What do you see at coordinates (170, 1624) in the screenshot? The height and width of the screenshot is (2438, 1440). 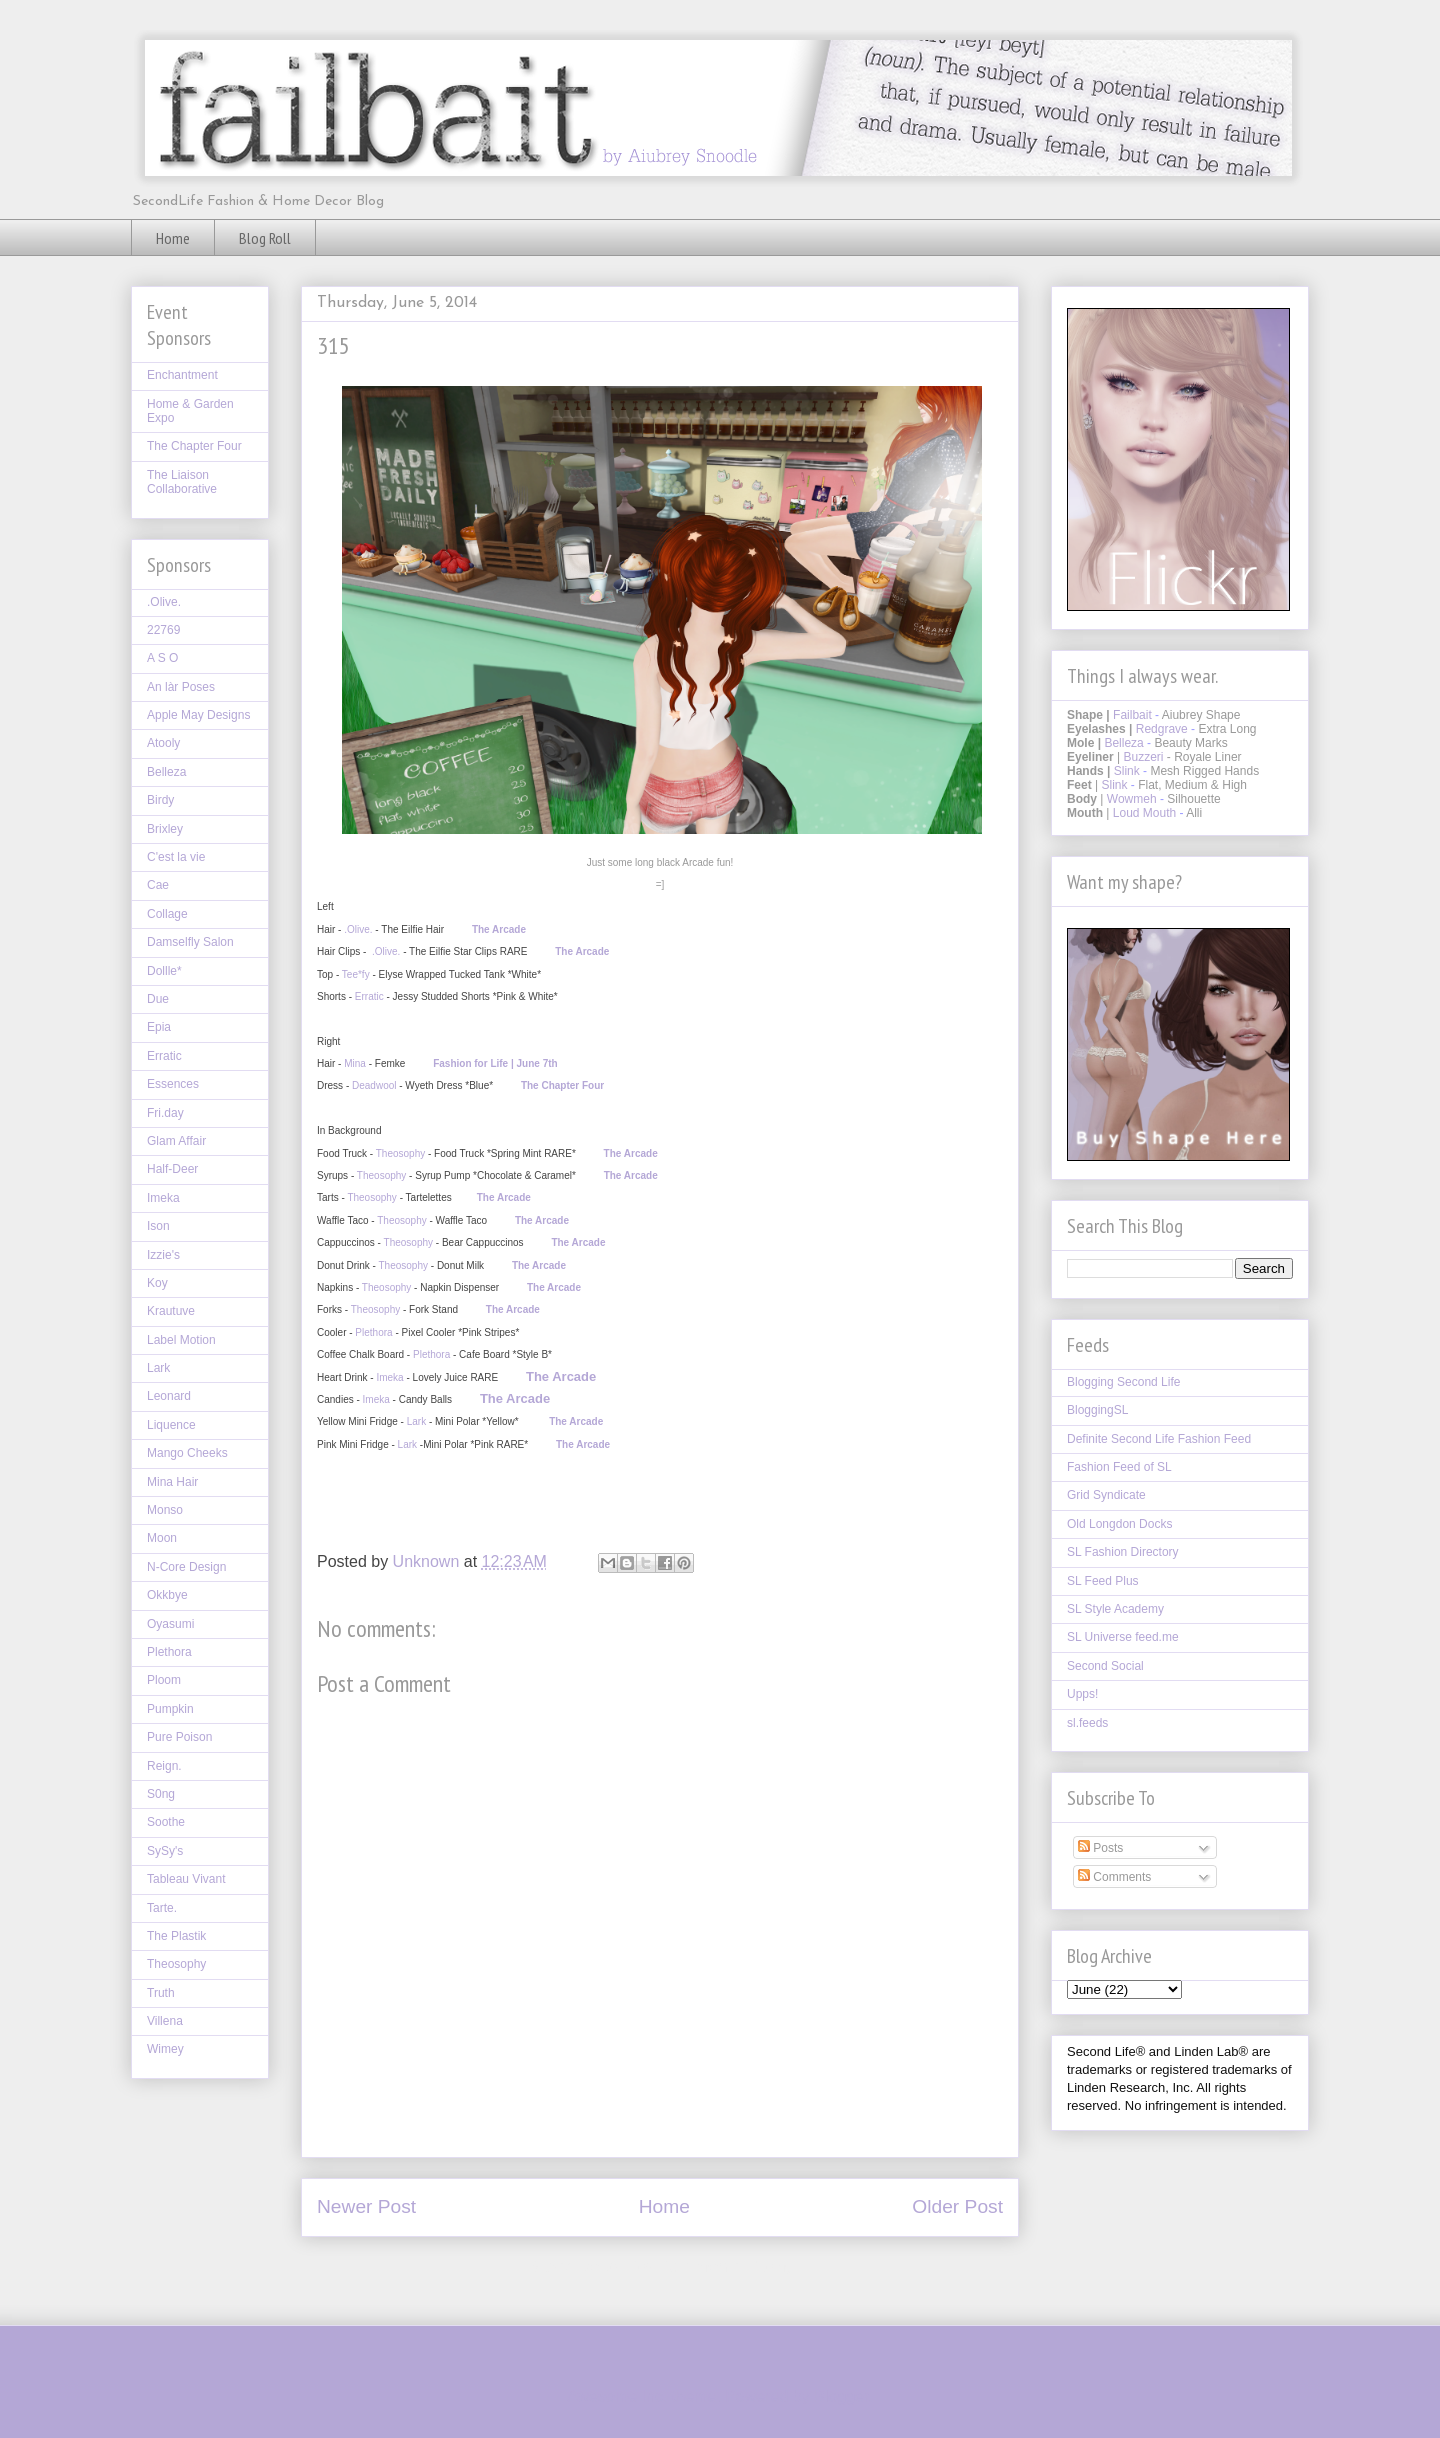 I see `Oyasumi` at bounding box center [170, 1624].